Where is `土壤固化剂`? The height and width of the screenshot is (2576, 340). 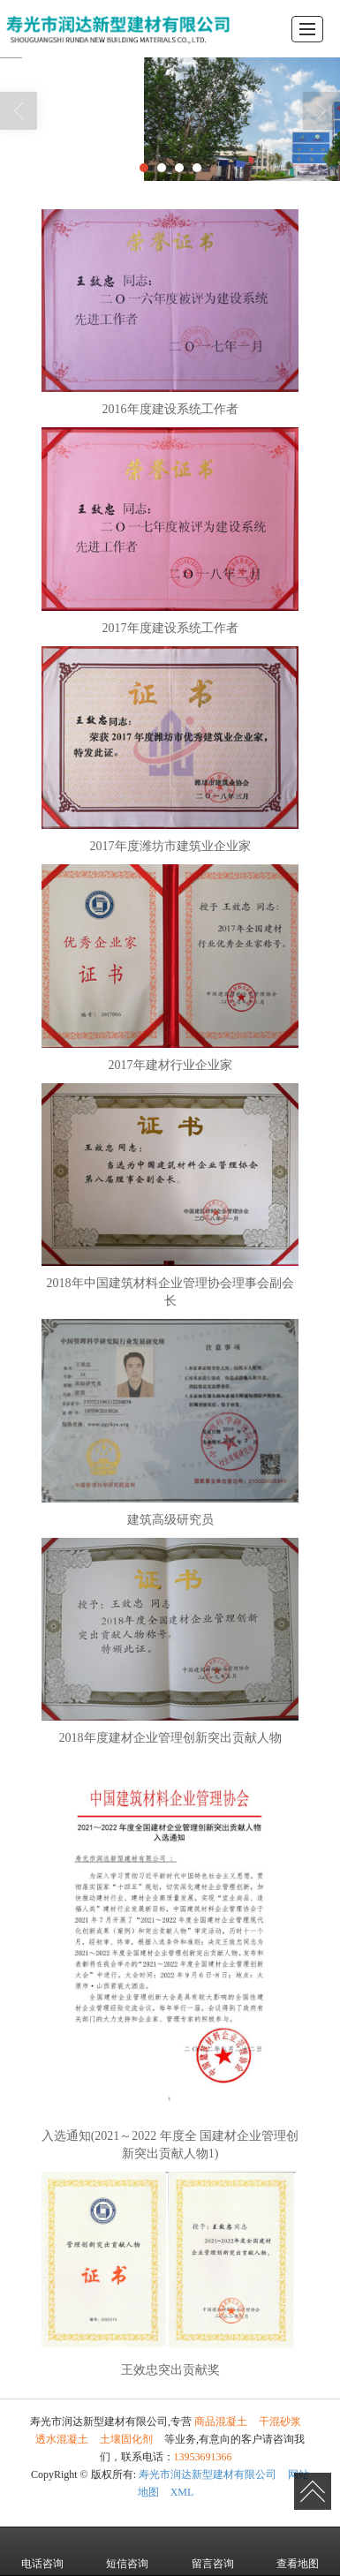
土壤固化剂 is located at coordinates (126, 2439).